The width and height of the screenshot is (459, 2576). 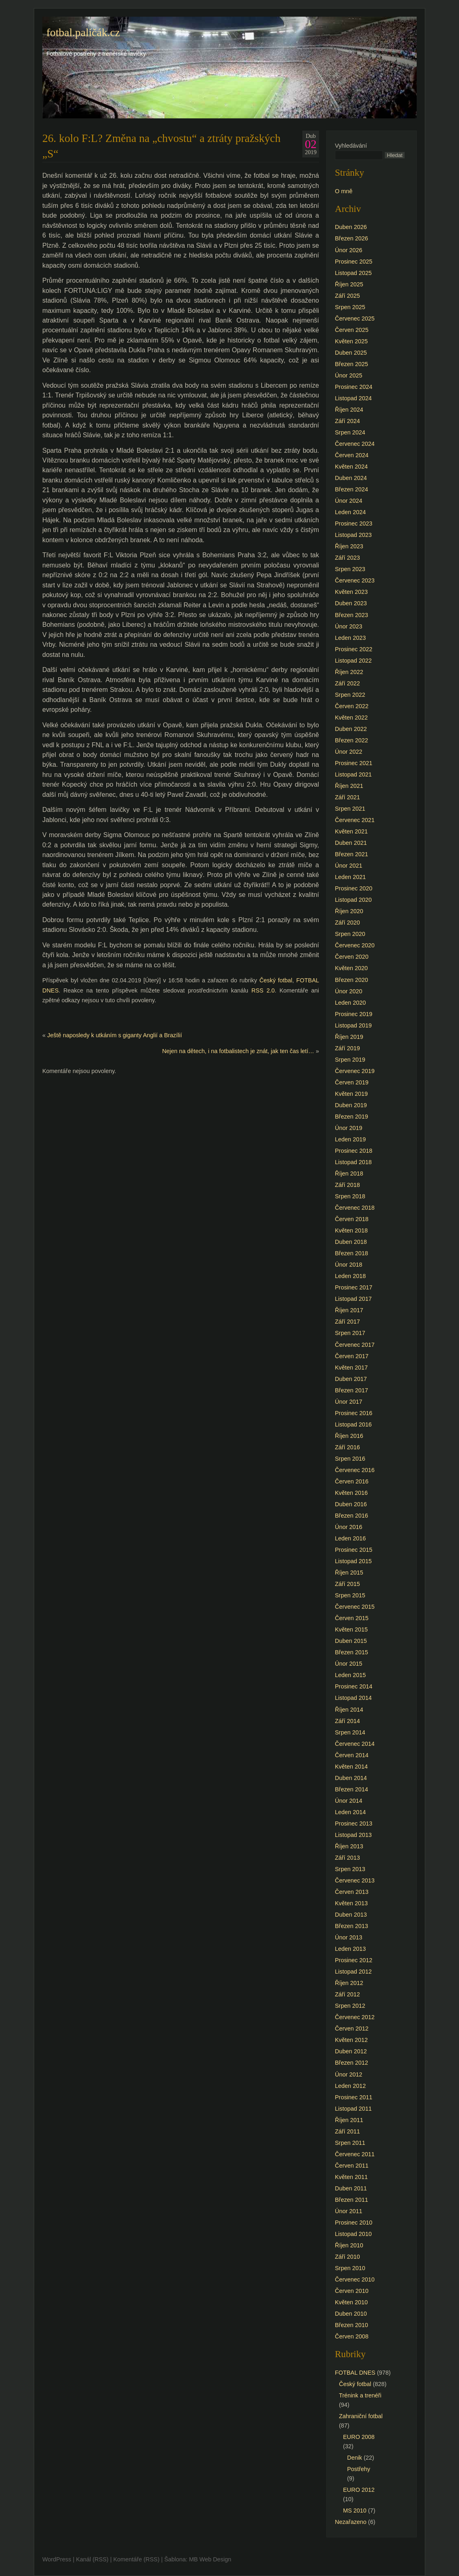 What do you see at coordinates (351, 592) in the screenshot?
I see `Květen 2023` at bounding box center [351, 592].